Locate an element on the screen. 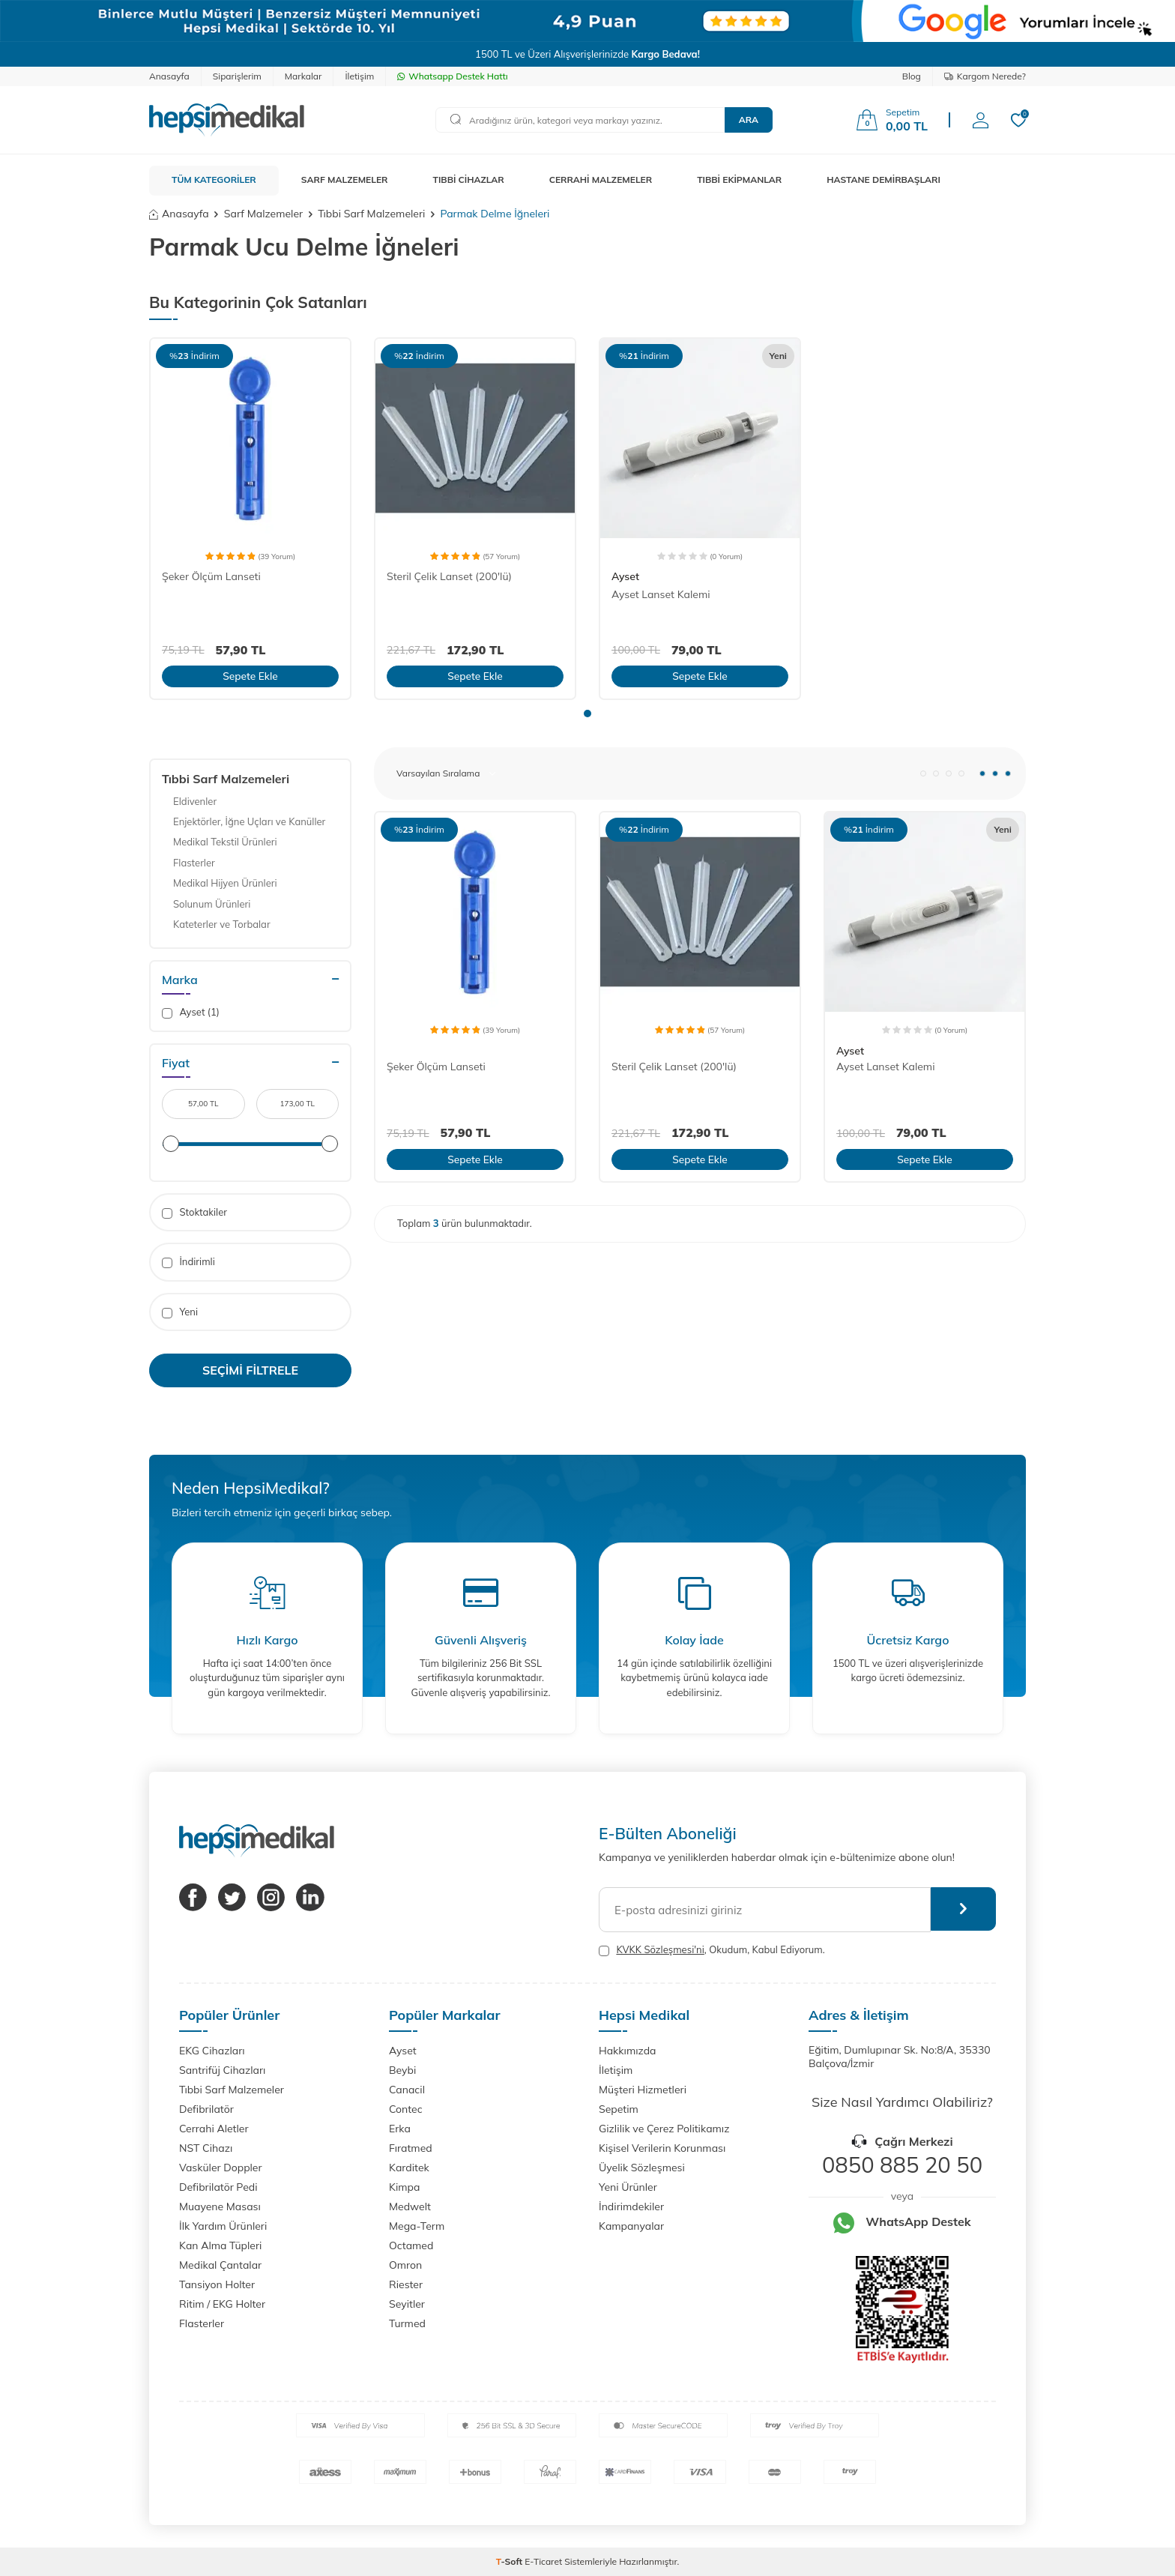  Seyitler is located at coordinates (407, 2304).